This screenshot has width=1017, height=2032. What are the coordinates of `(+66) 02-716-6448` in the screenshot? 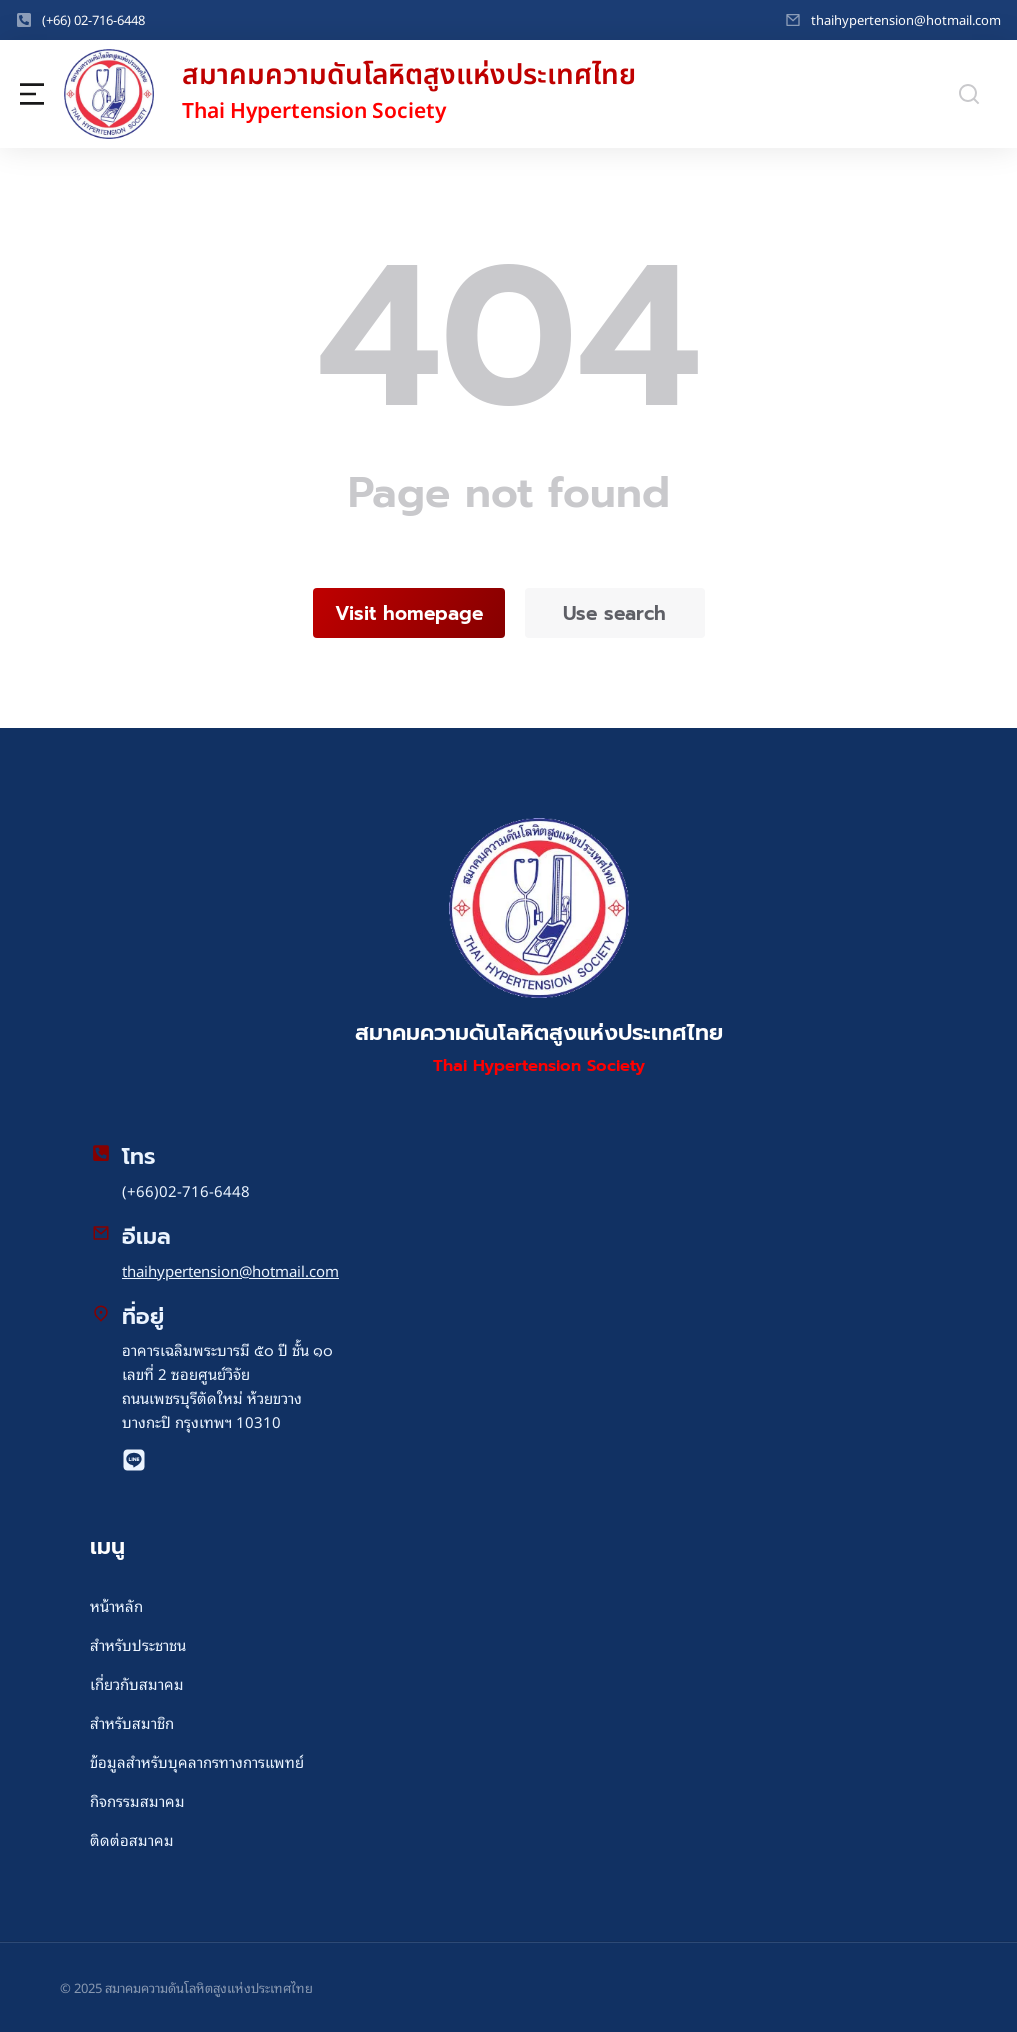 It's located at (93, 19).